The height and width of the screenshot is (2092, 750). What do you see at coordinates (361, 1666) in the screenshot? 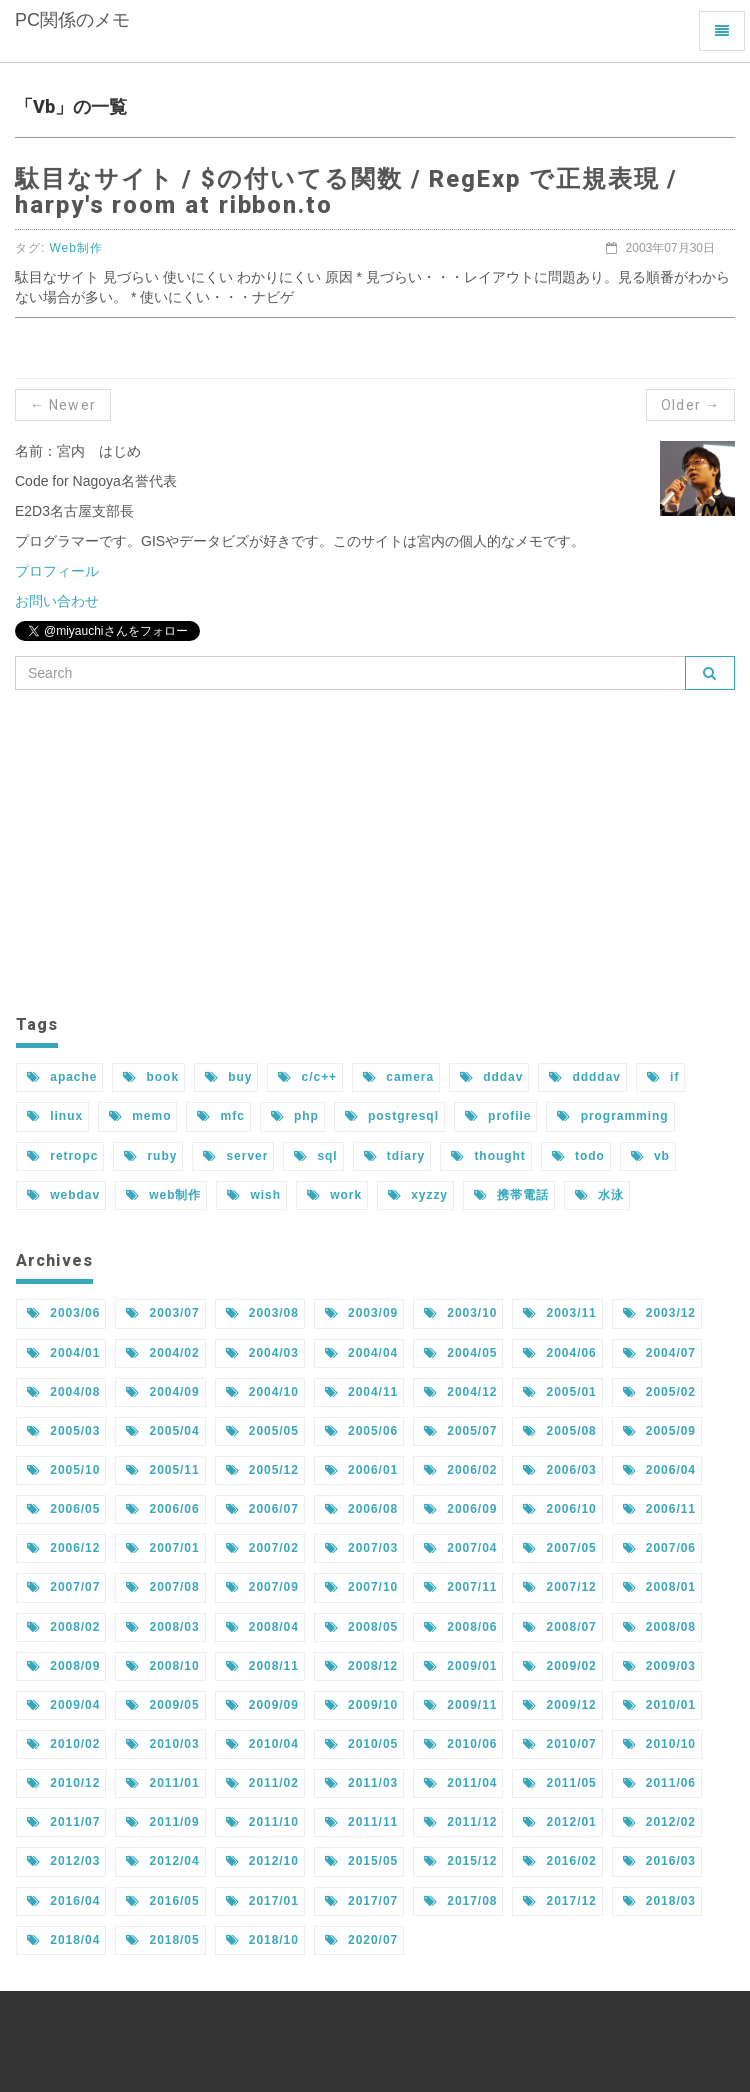
I see `2008/12` at bounding box center [361, 1666].